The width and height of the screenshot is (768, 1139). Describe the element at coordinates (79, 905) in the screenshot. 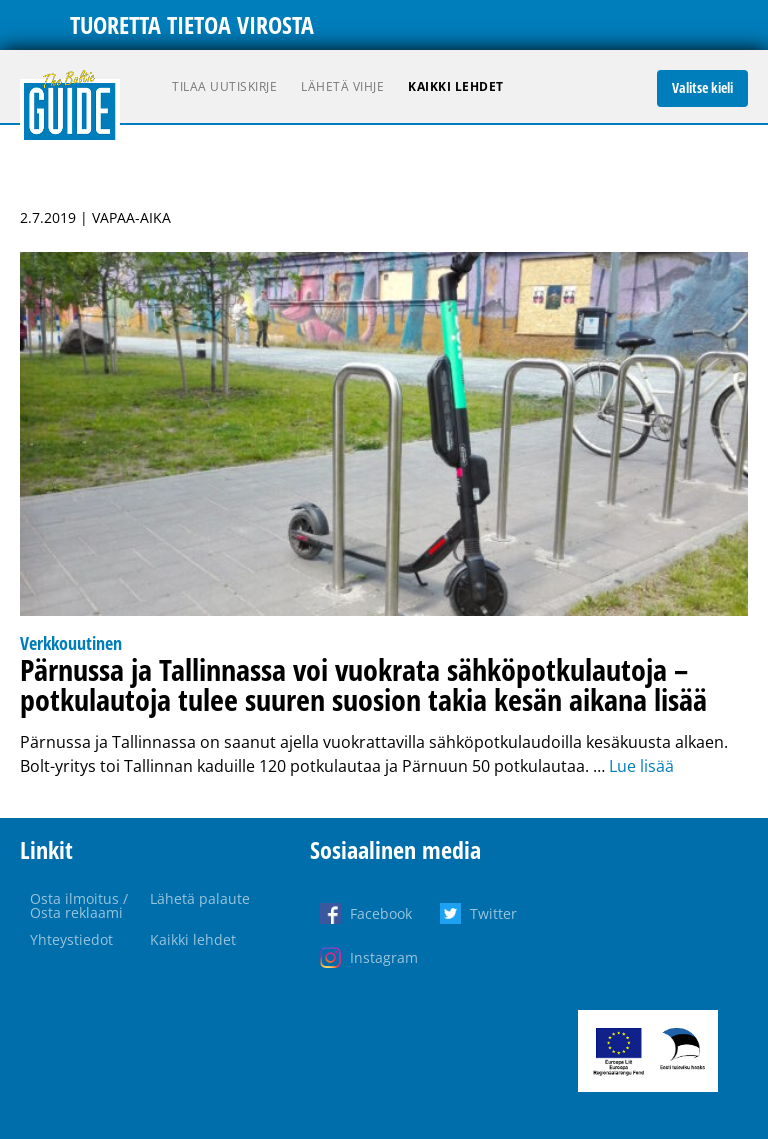

I see `Osta ilmoitus / Osta reklaami` at that location.